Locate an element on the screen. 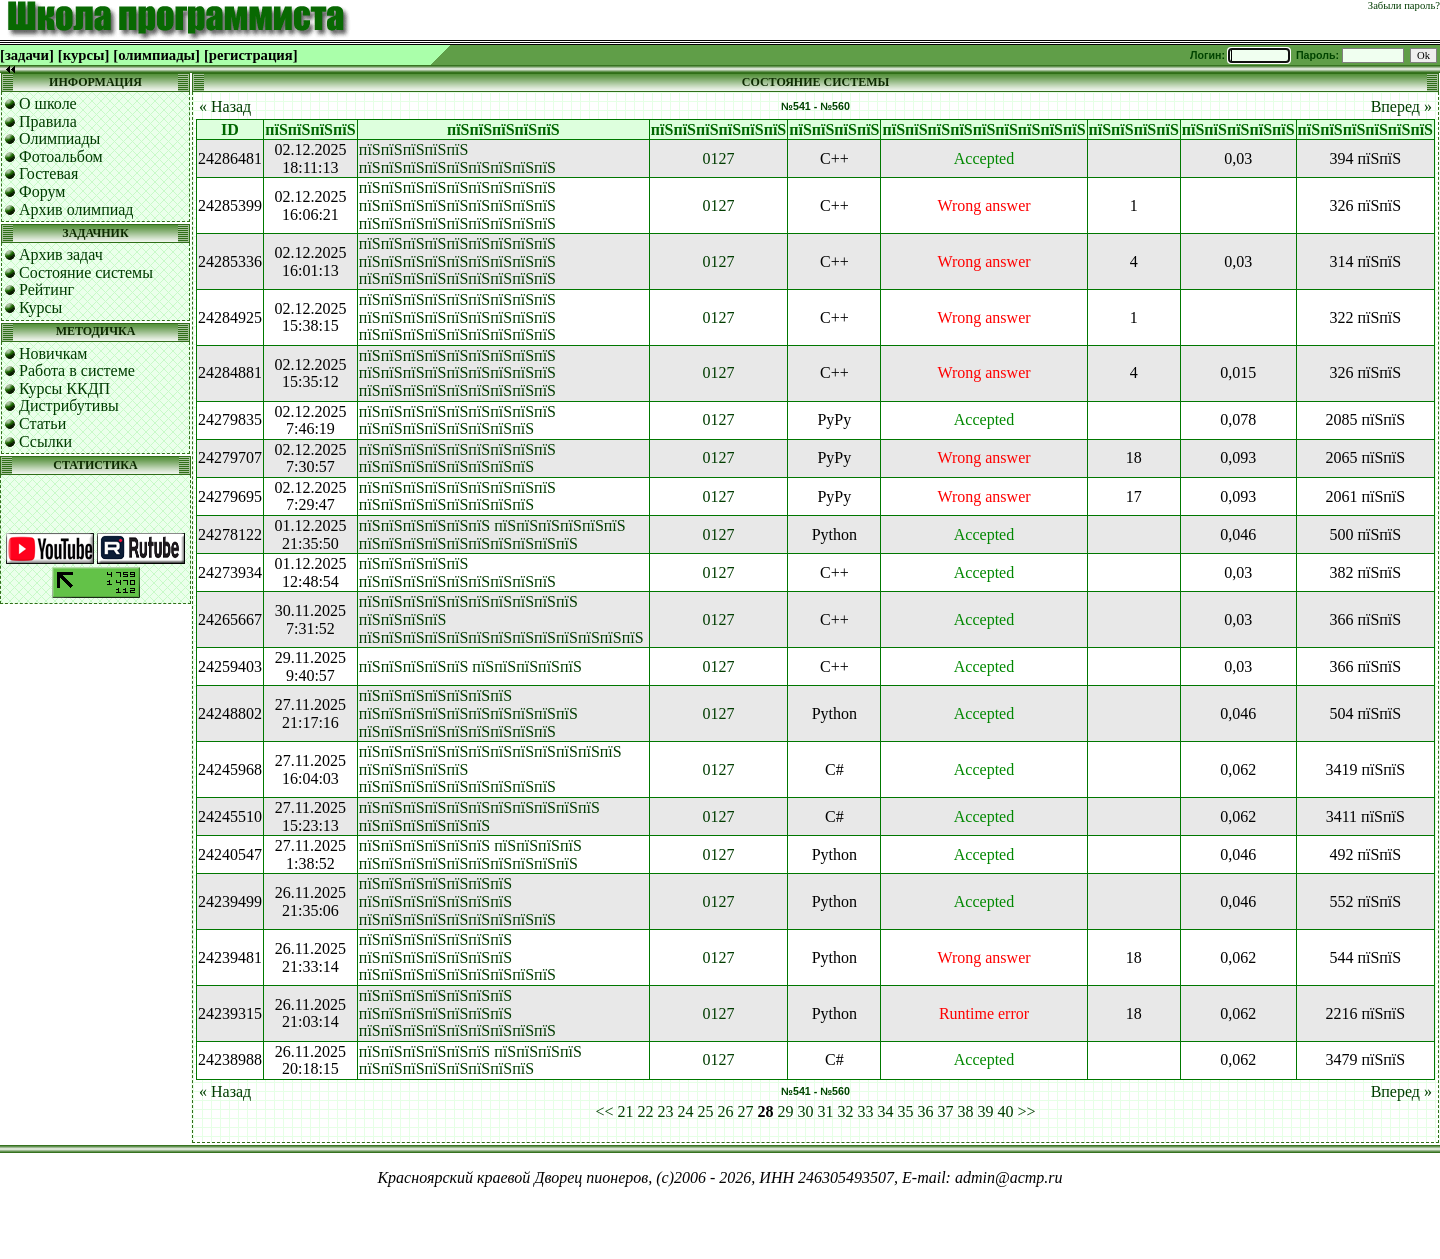  Новичкам is located at coordinates (53, 353).